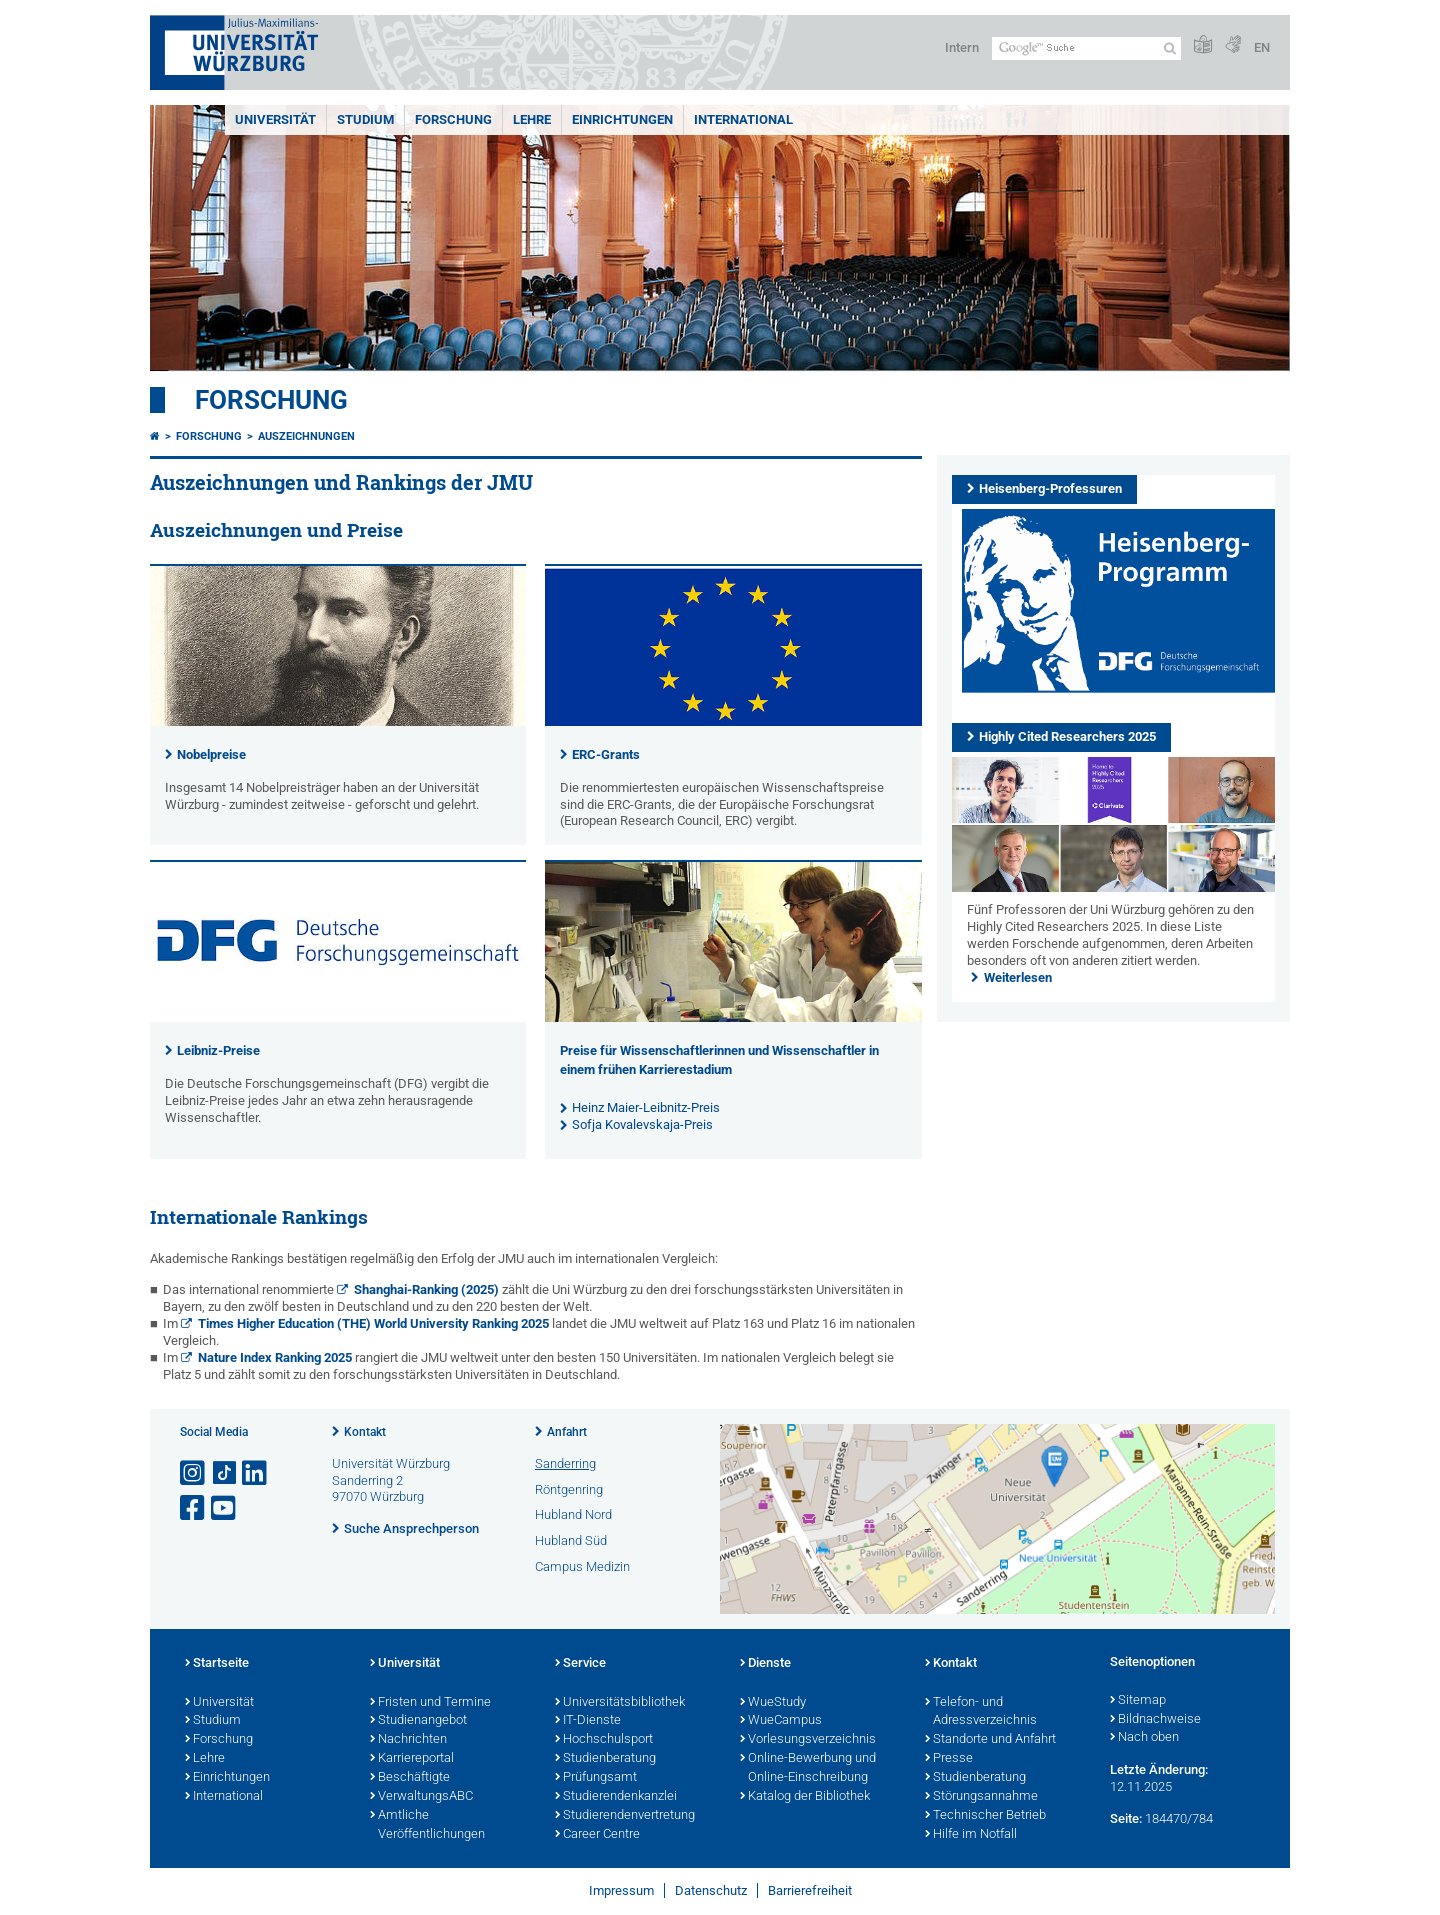  What do you see at coordinates (990, 1740) in the screenshot?
I see `Standorte und Anfahrt` at bounding box center [990, 1740].